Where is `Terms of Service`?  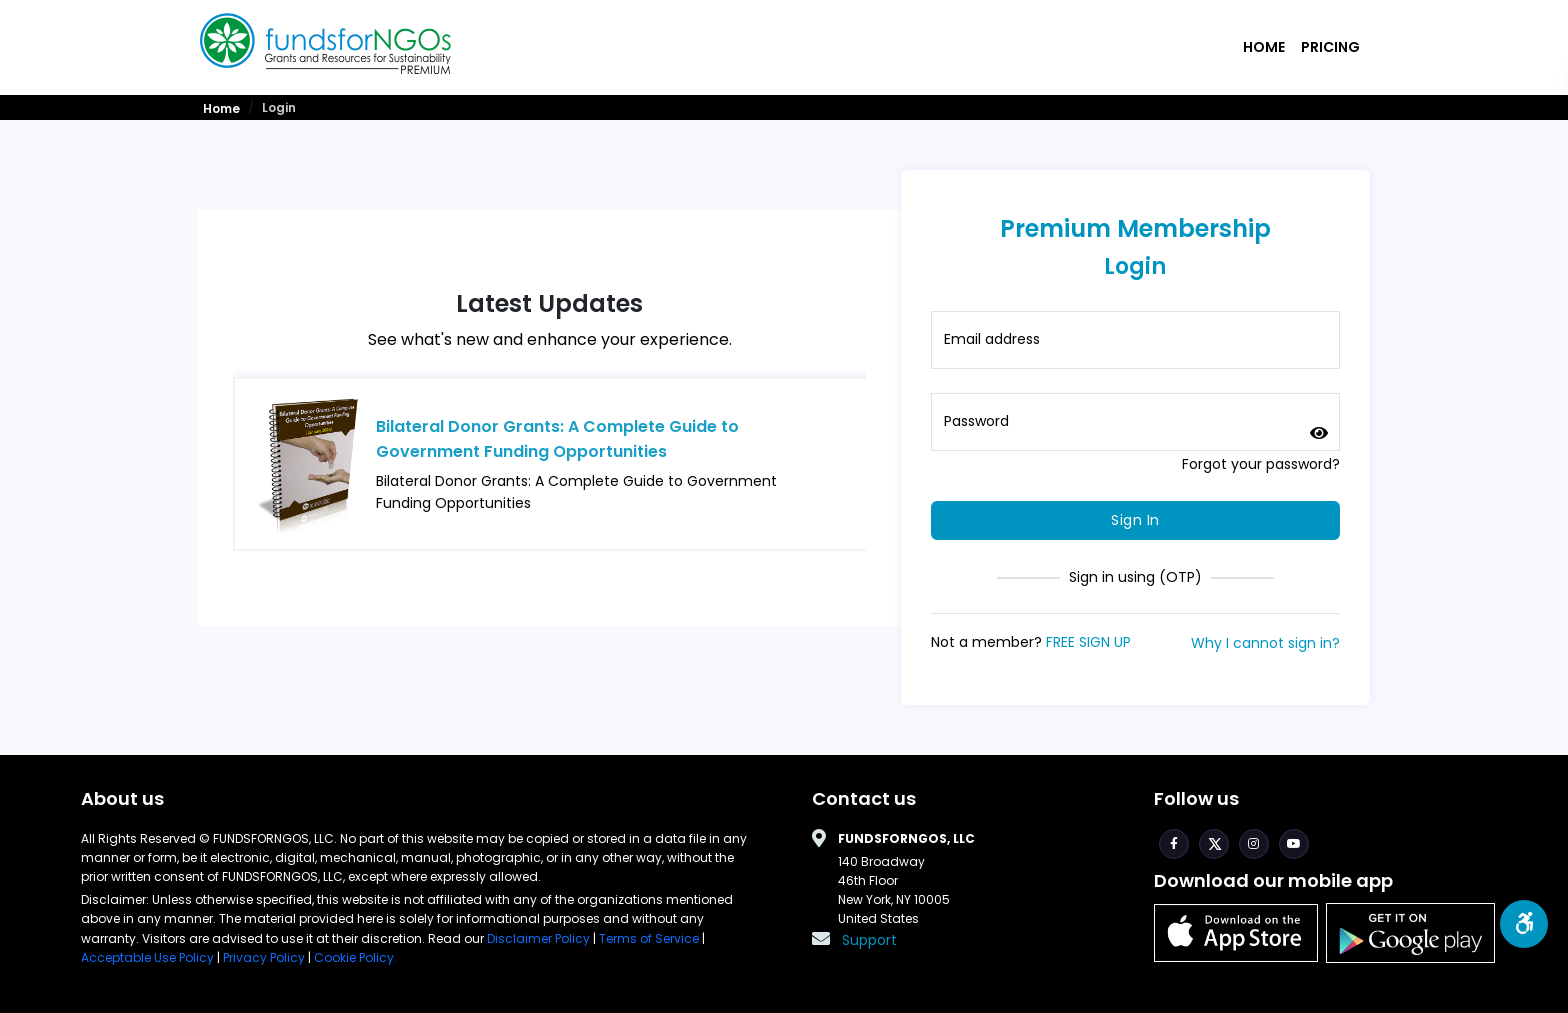 Terms of Service is located at coordinates (649, 938).